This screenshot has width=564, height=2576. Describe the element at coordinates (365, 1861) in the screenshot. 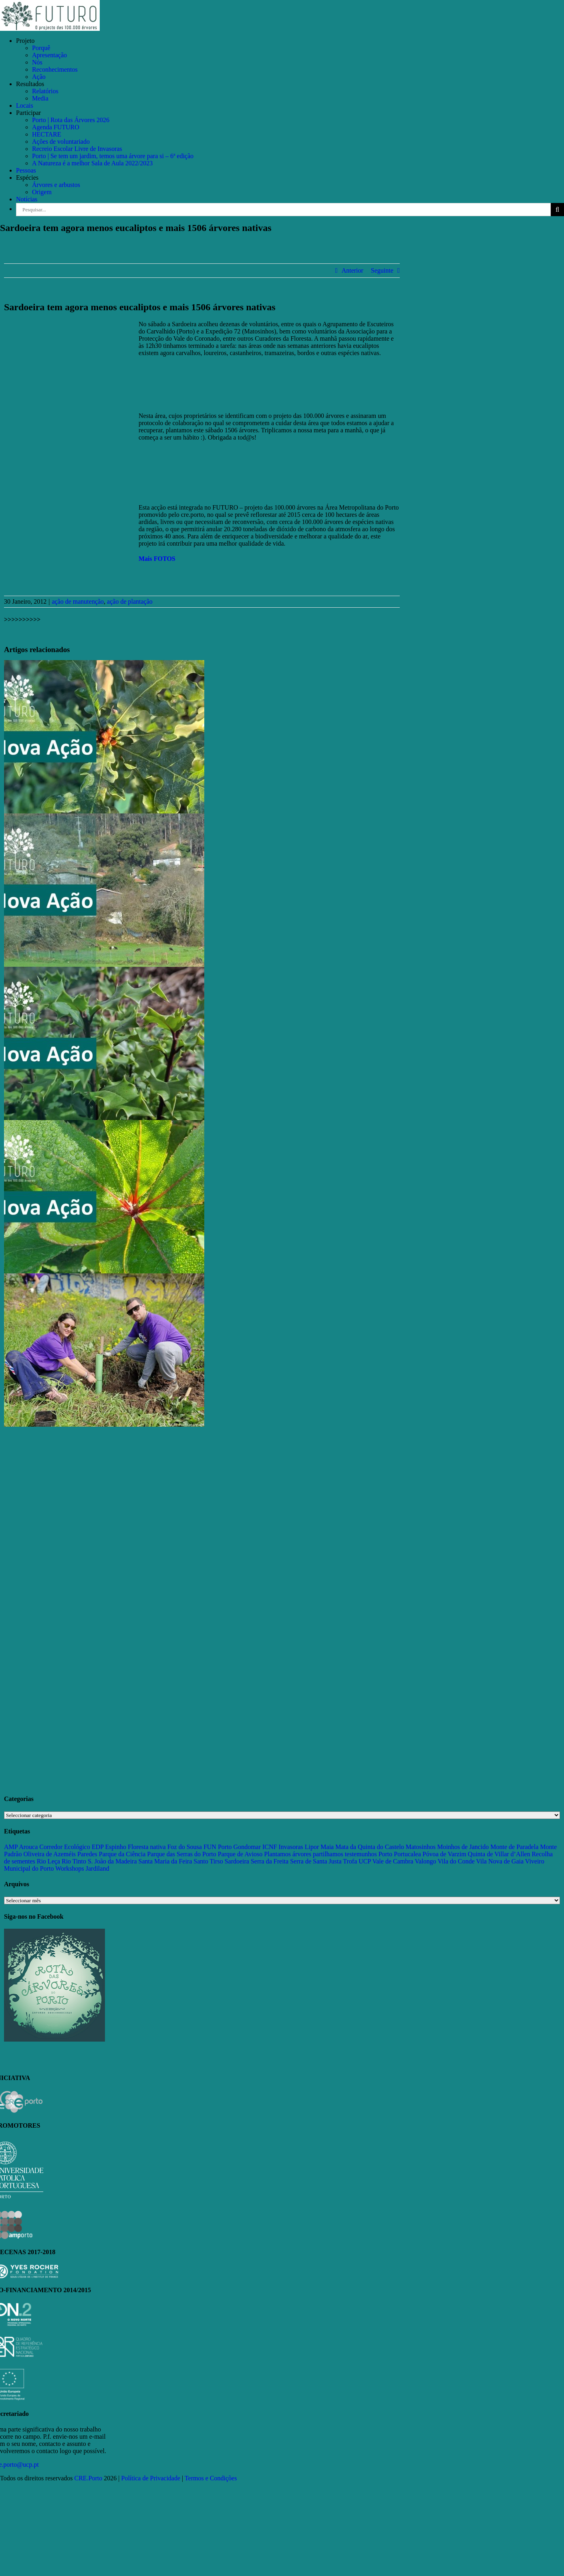

I see `UCP [UCP (11 itens)]` at that location.